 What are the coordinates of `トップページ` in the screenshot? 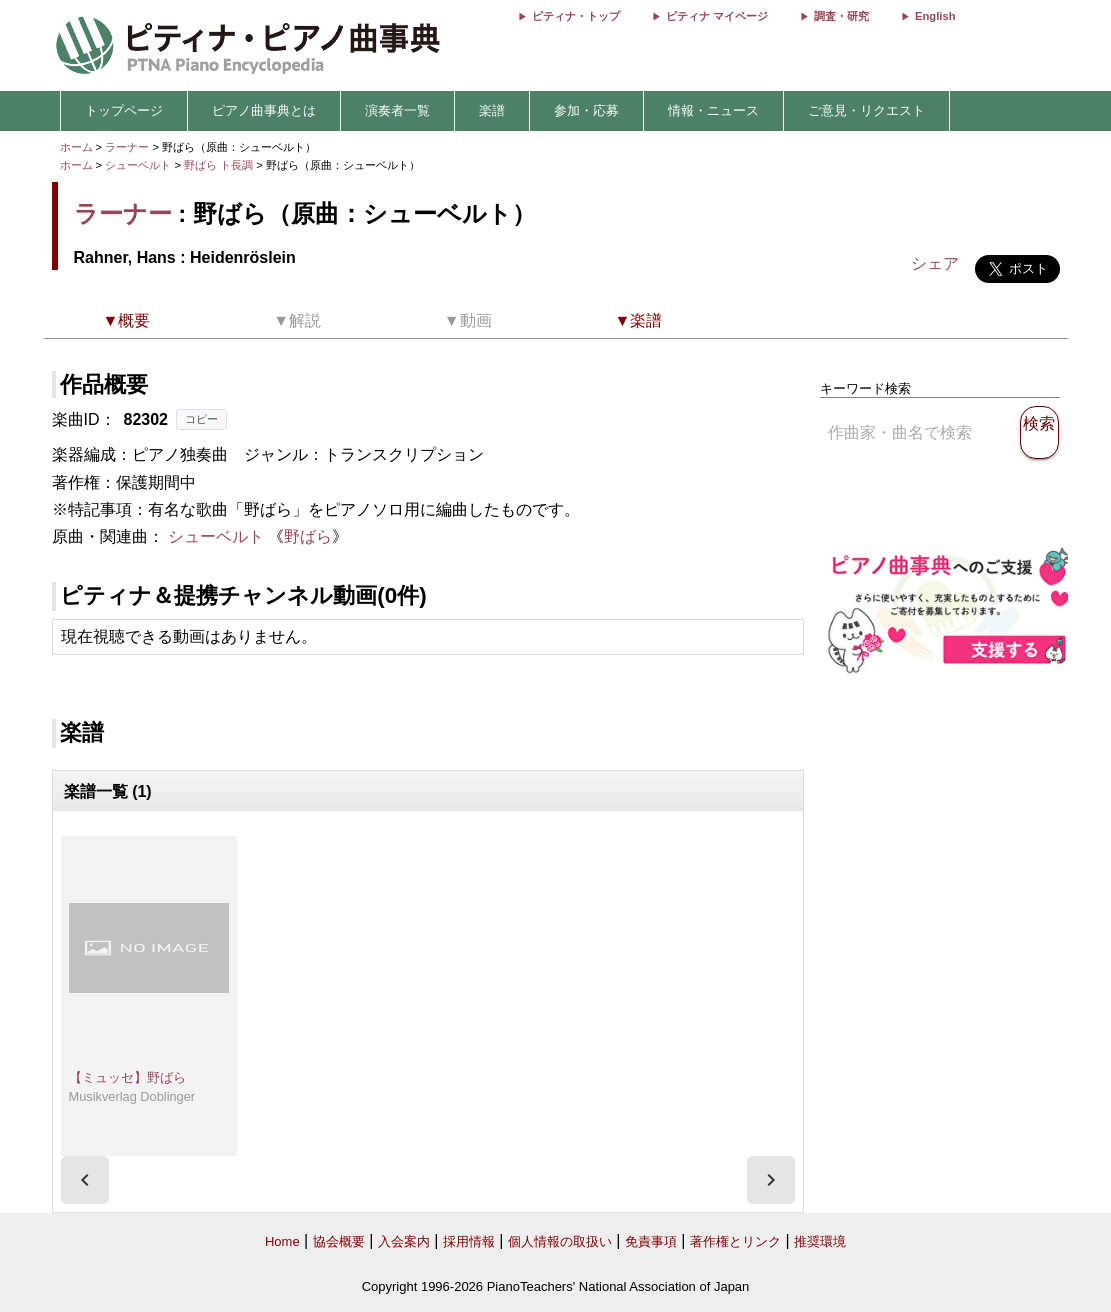 It's located at (124, 110).